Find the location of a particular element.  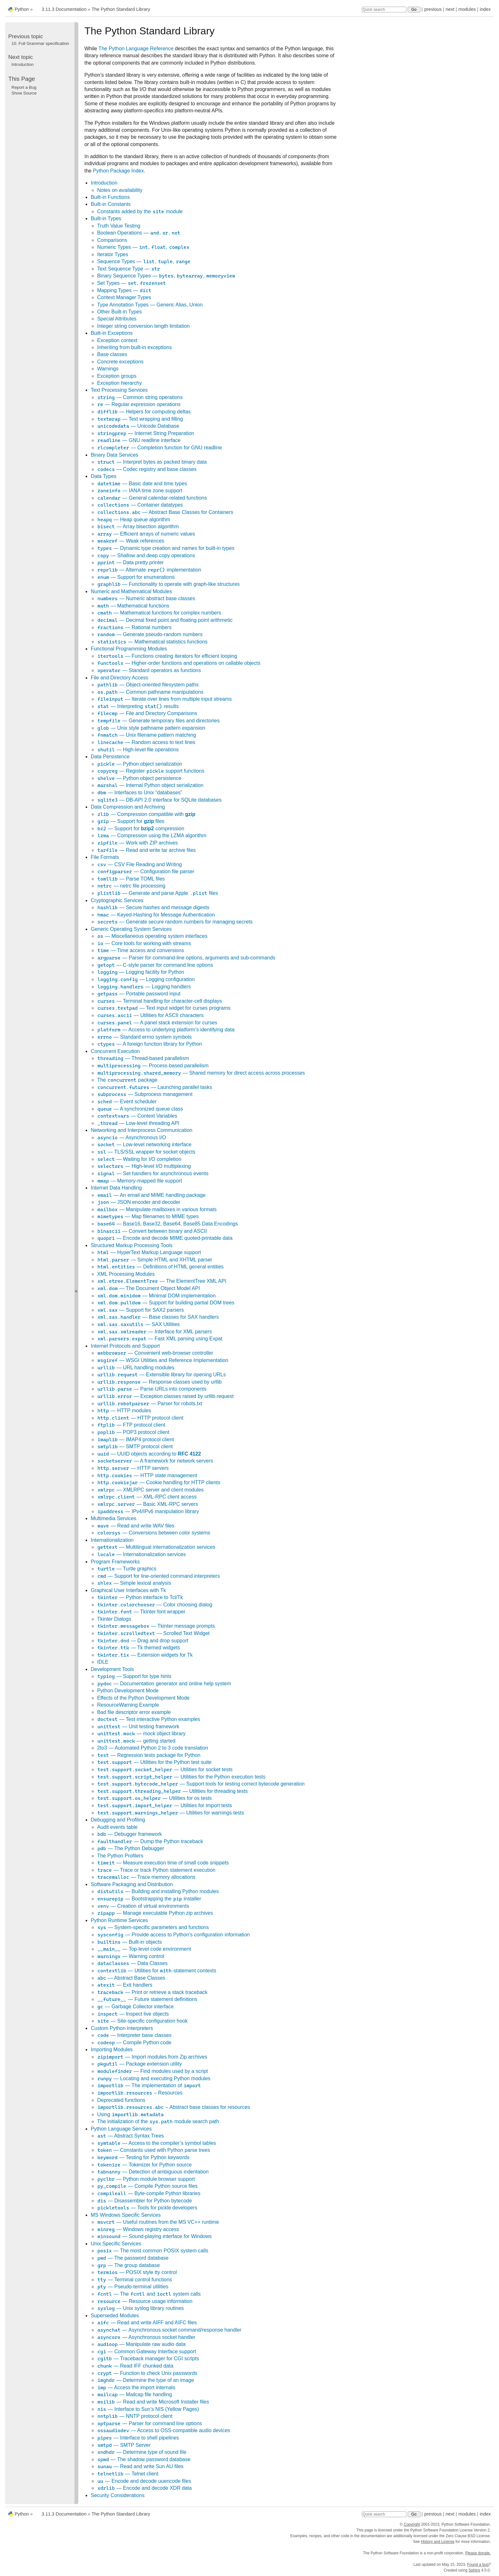

— Array bisection algorithm is located at coordinates (138, 526).